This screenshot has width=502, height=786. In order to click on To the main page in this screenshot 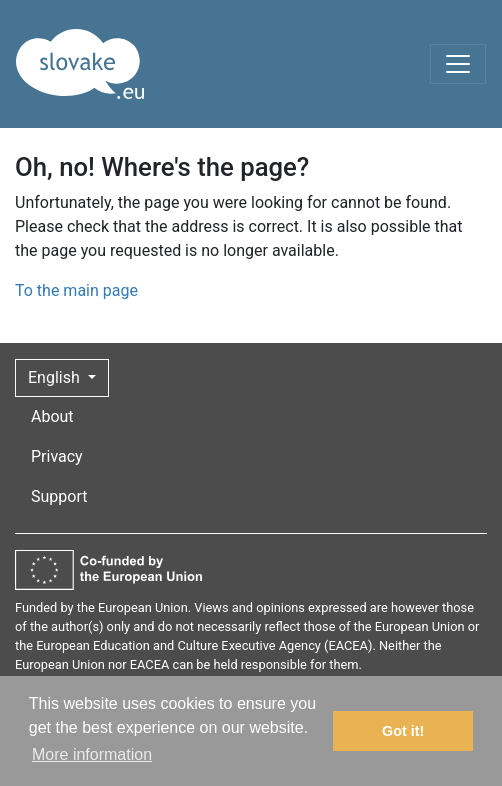, I will do `click(76, 290)`.